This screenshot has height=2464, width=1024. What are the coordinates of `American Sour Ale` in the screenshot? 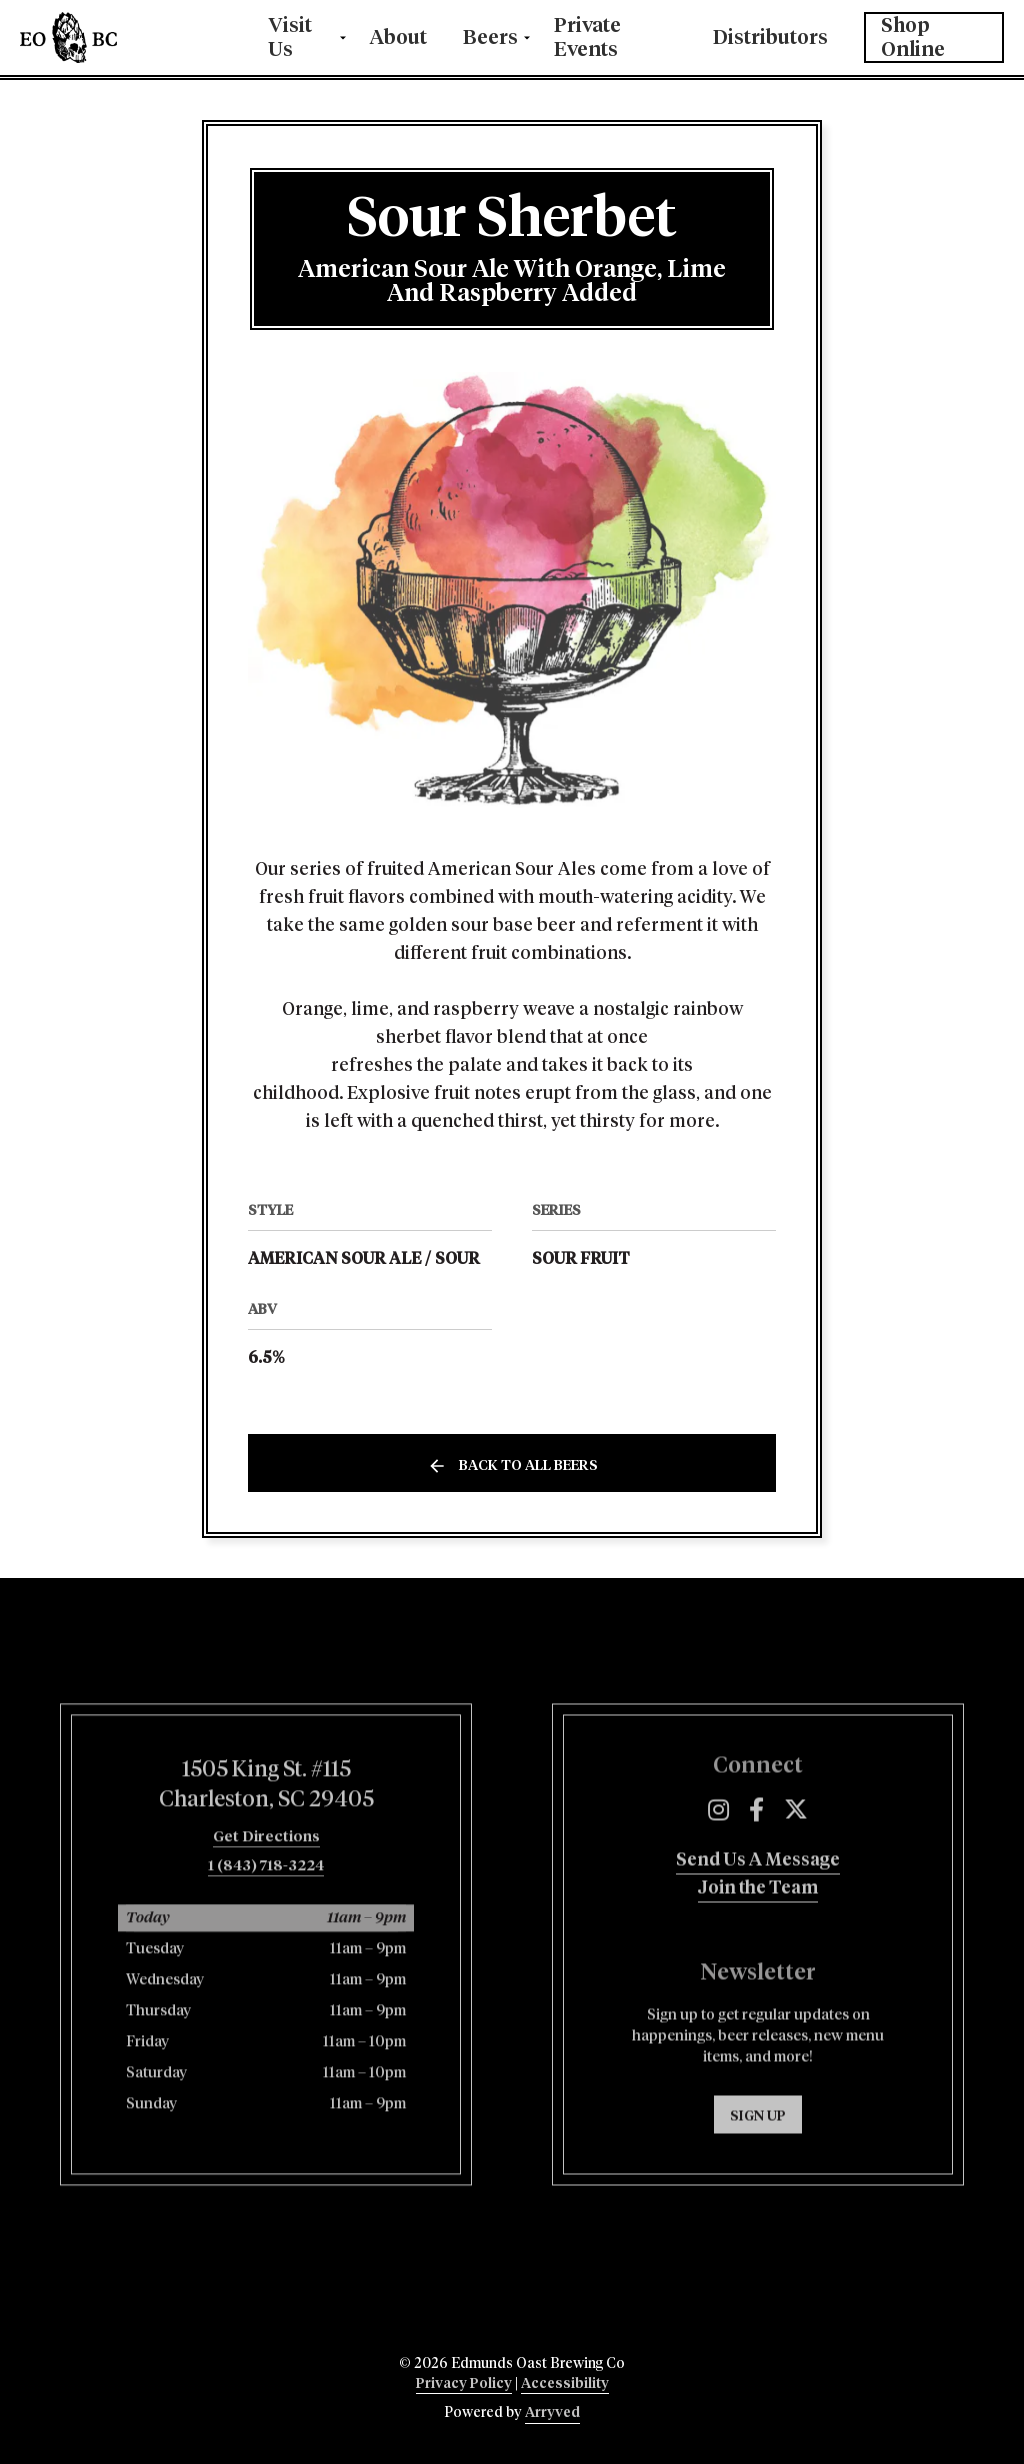 It's located at (334, 1259).